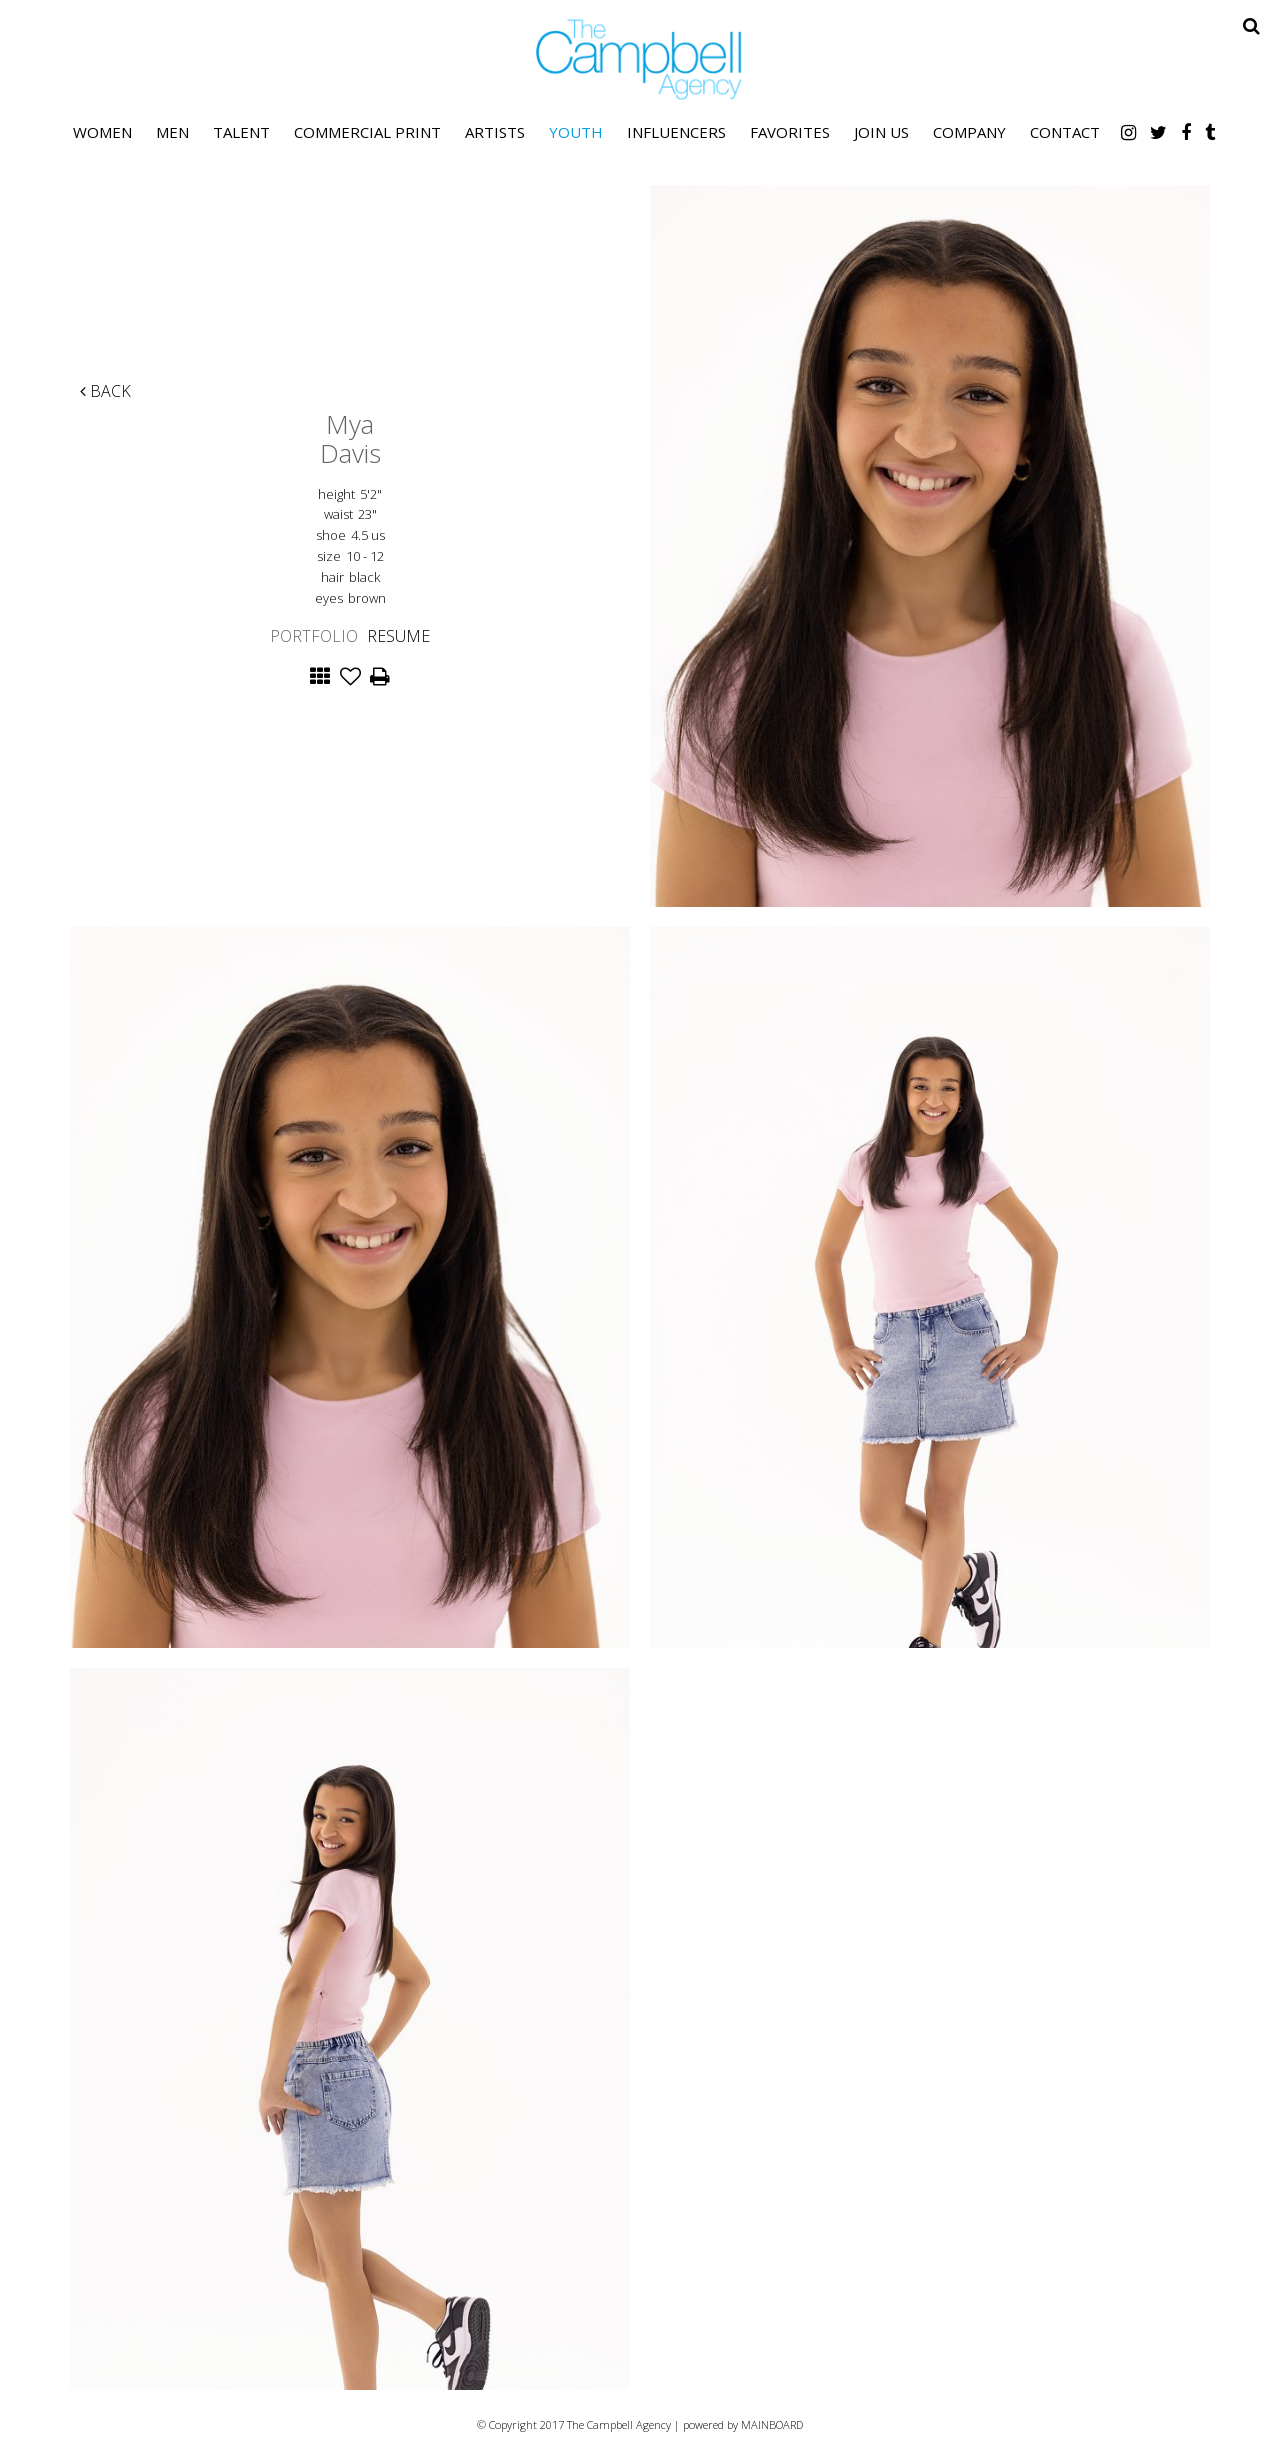 Image resolution: width=1280 pixels, height=2440 pixels. I want to click on MAINBOARD, so click(772, 2424).